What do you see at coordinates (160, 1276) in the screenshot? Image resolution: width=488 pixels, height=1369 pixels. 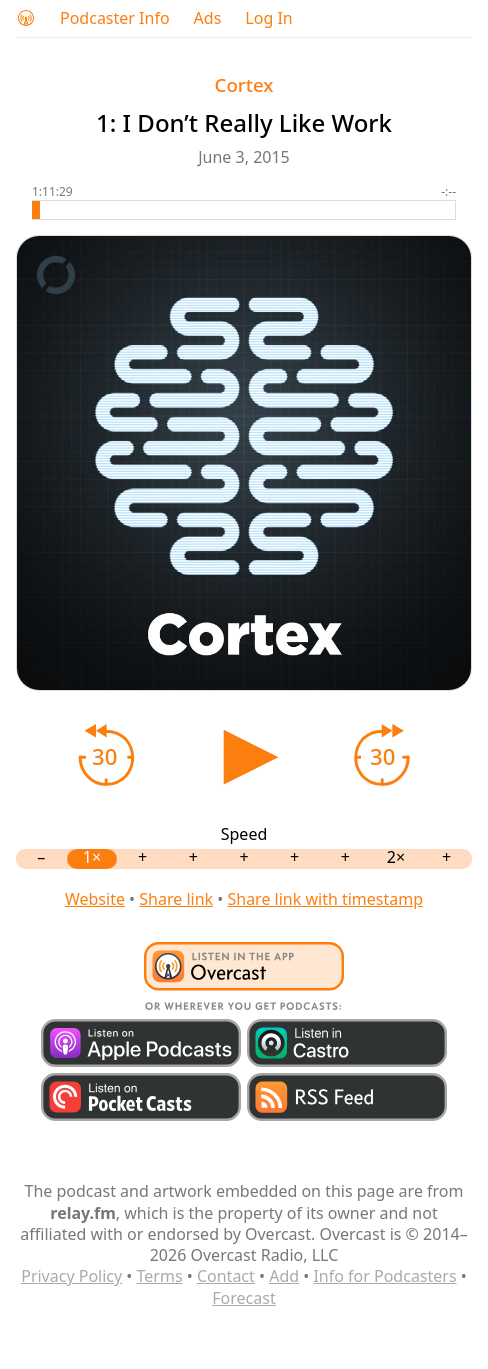 I see `Terms` at bounding box center [160, 1276].